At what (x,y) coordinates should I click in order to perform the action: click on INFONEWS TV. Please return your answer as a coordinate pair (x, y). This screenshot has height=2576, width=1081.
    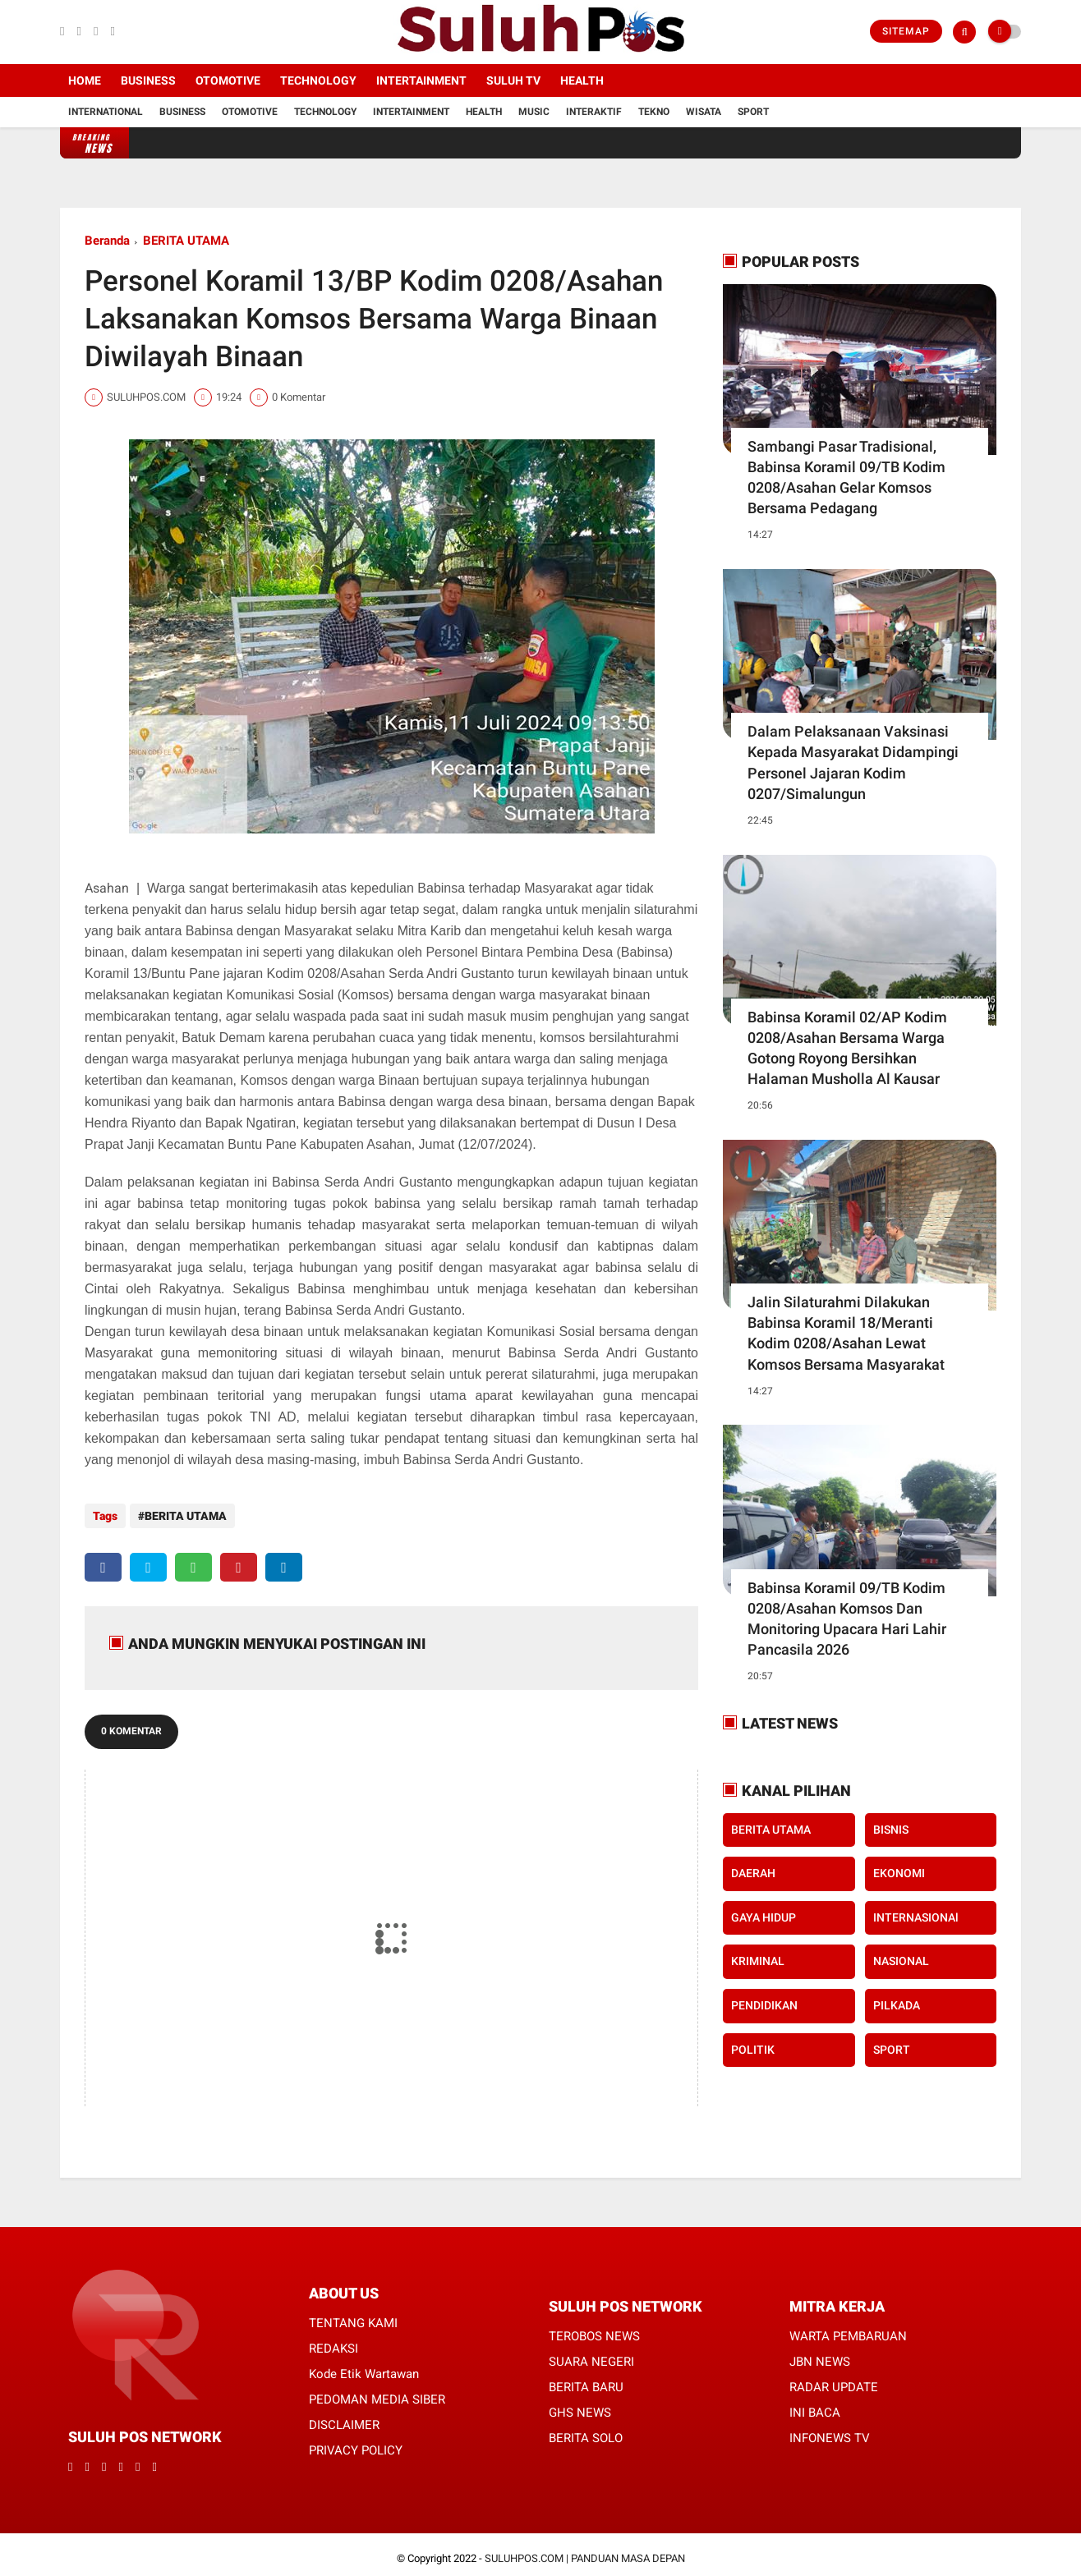
    Looking at the image, I should click on (829, 2429).